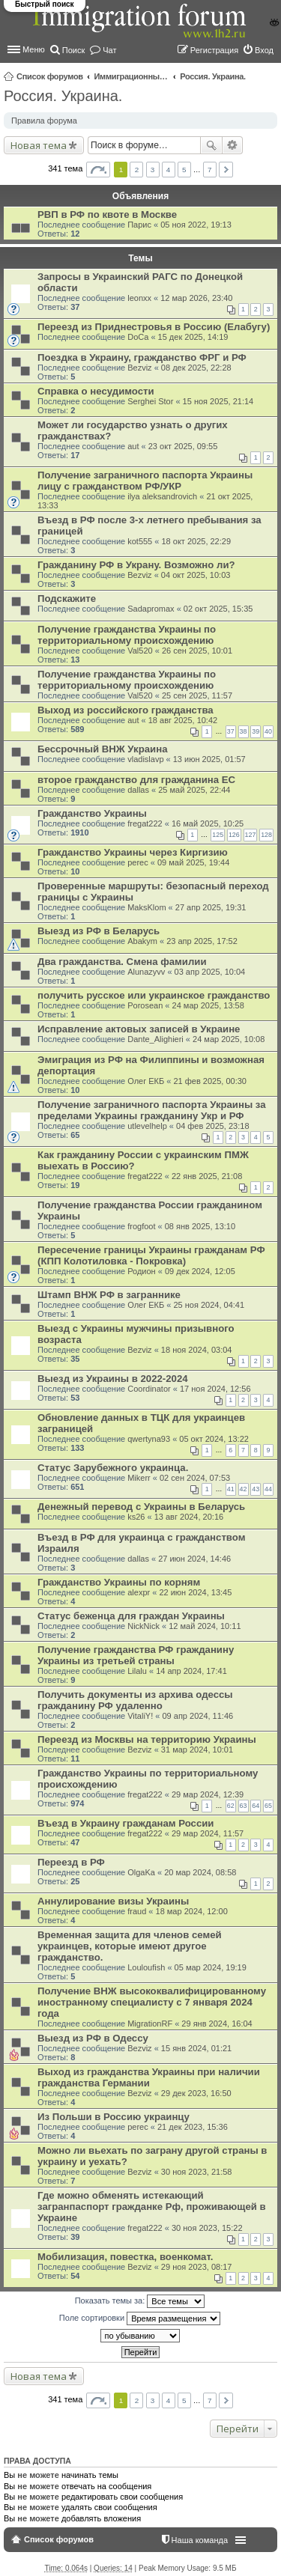 The height and width of the screenshot is (2576, 281). Describe the element at coordinates (182, 720) in the screenshot. I see `18 авг 2025, 10:42` at that location.